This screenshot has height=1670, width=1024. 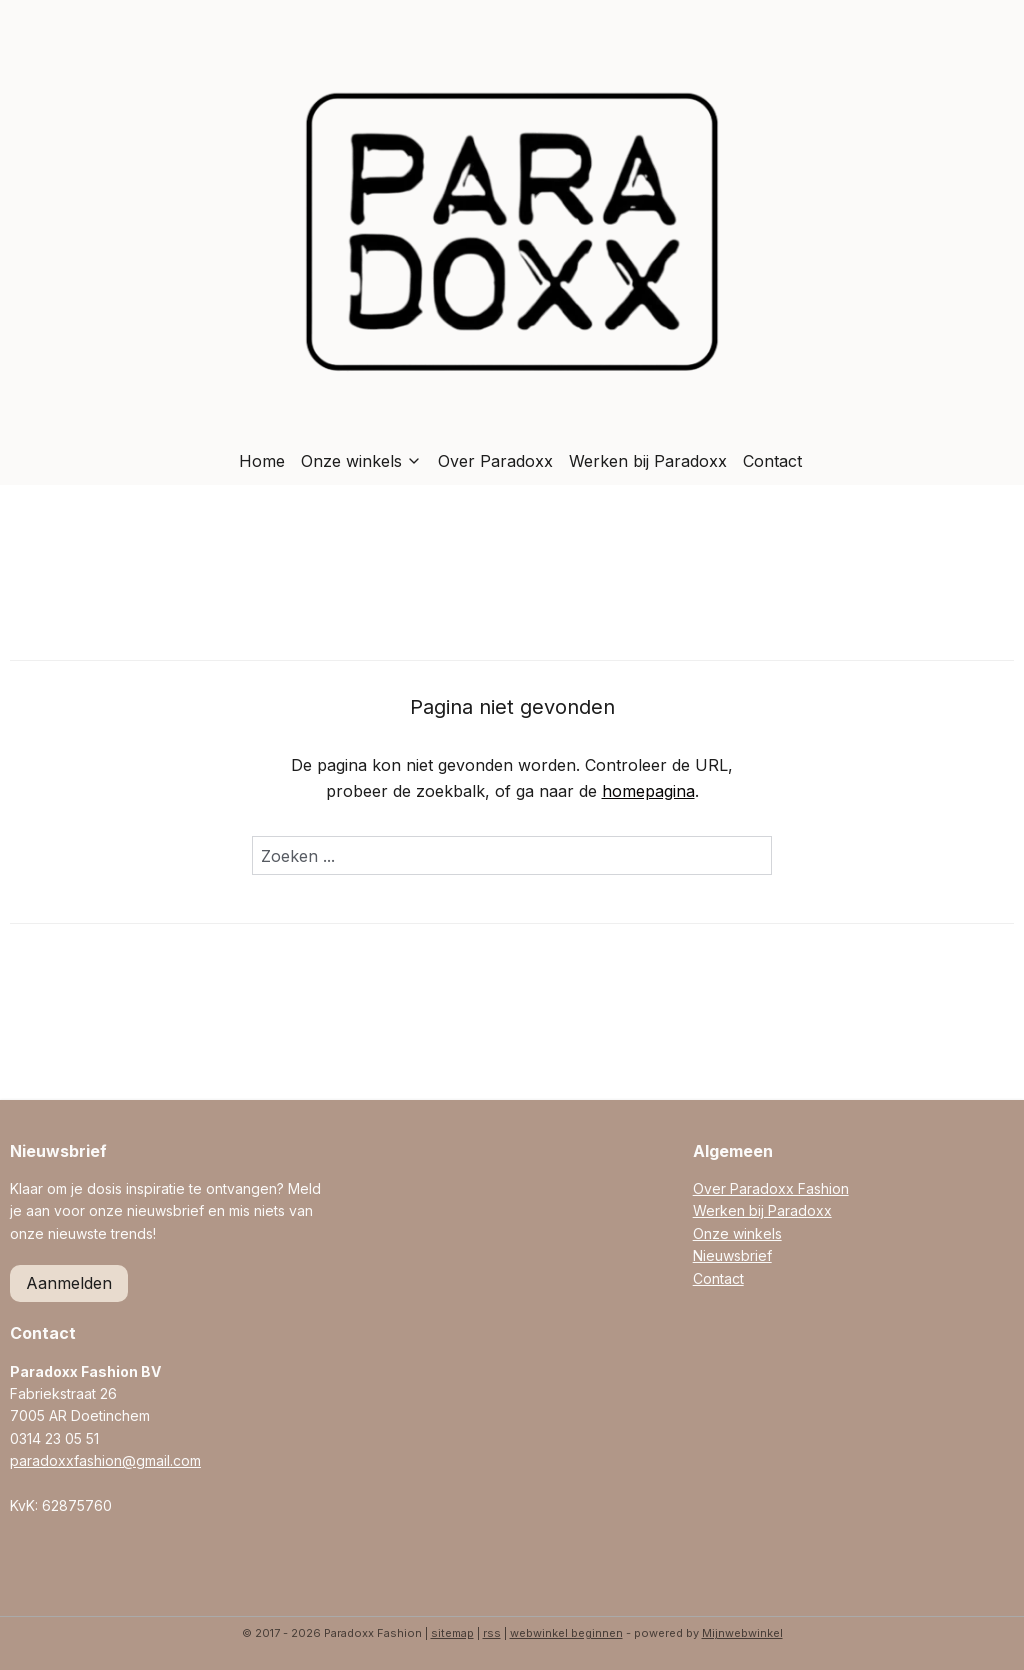 I want to click on Werken bij Paradoxx, so click(x=648, y=461).